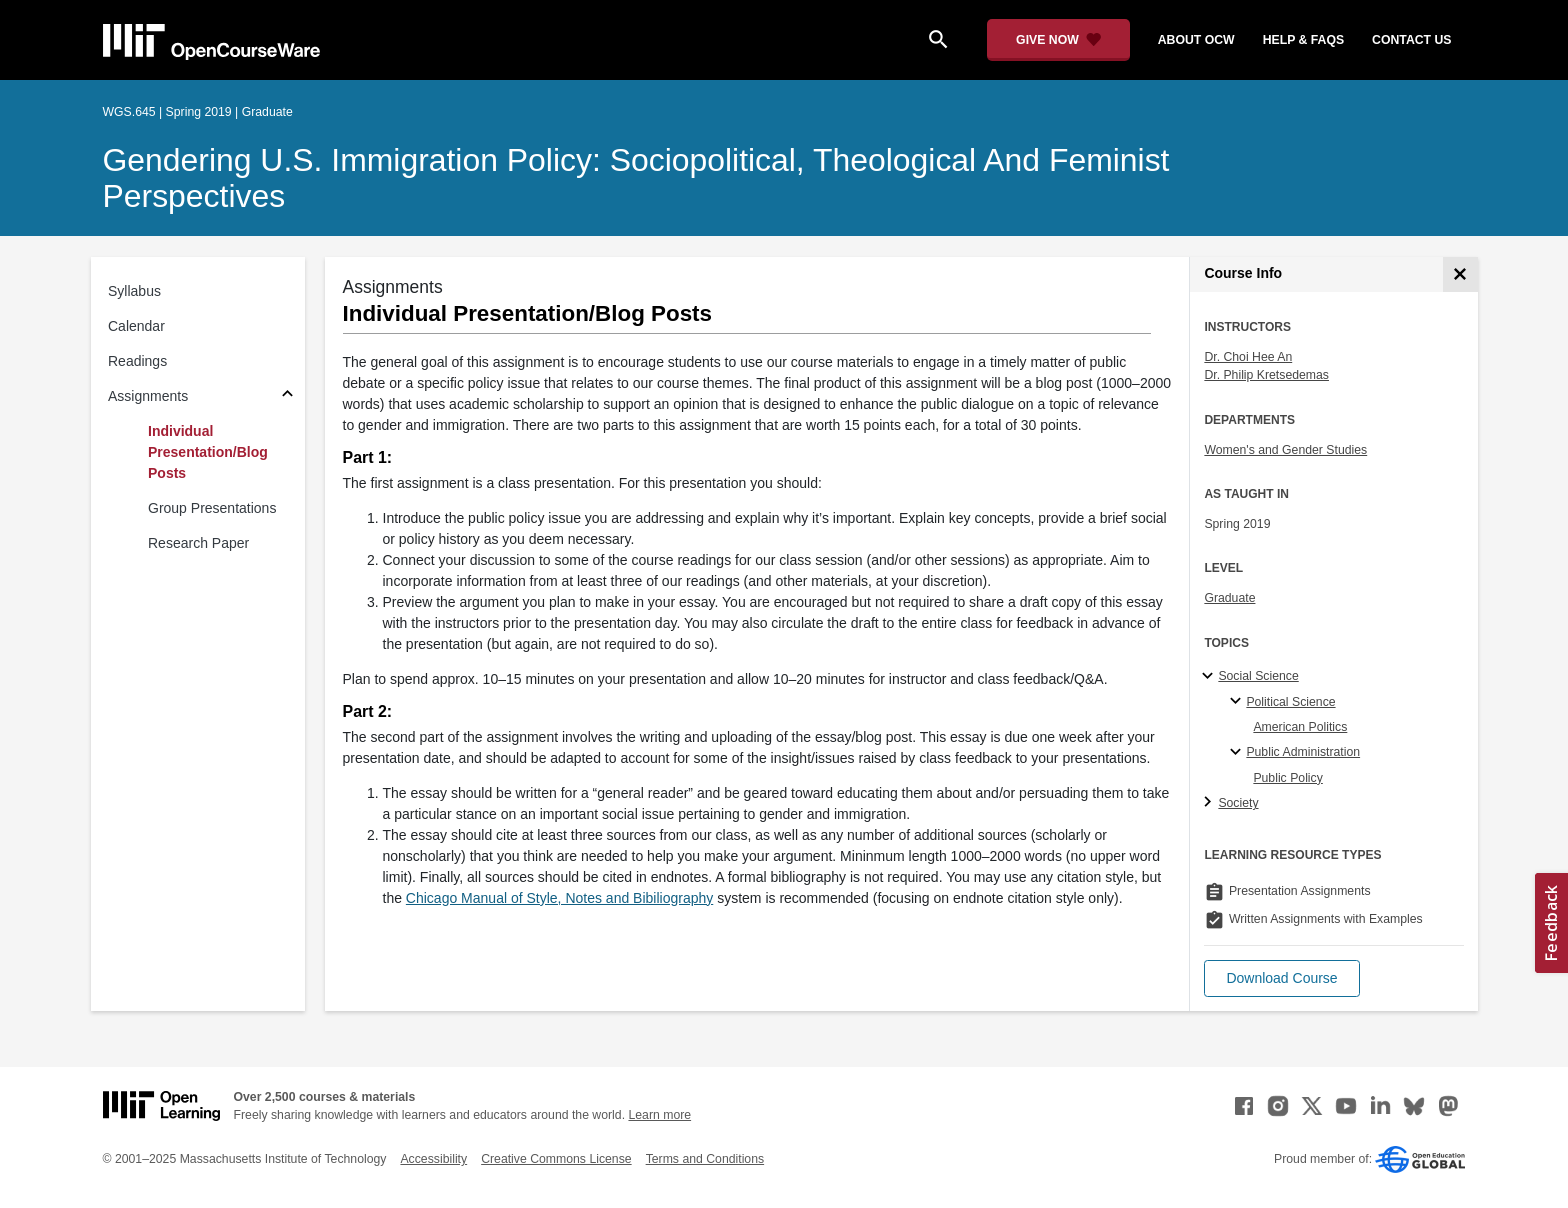  What do you see at coordinates (1248, 357) in the screenshot?
I see `Dr. Choi Hee An` at bounding box center [1248, 357].